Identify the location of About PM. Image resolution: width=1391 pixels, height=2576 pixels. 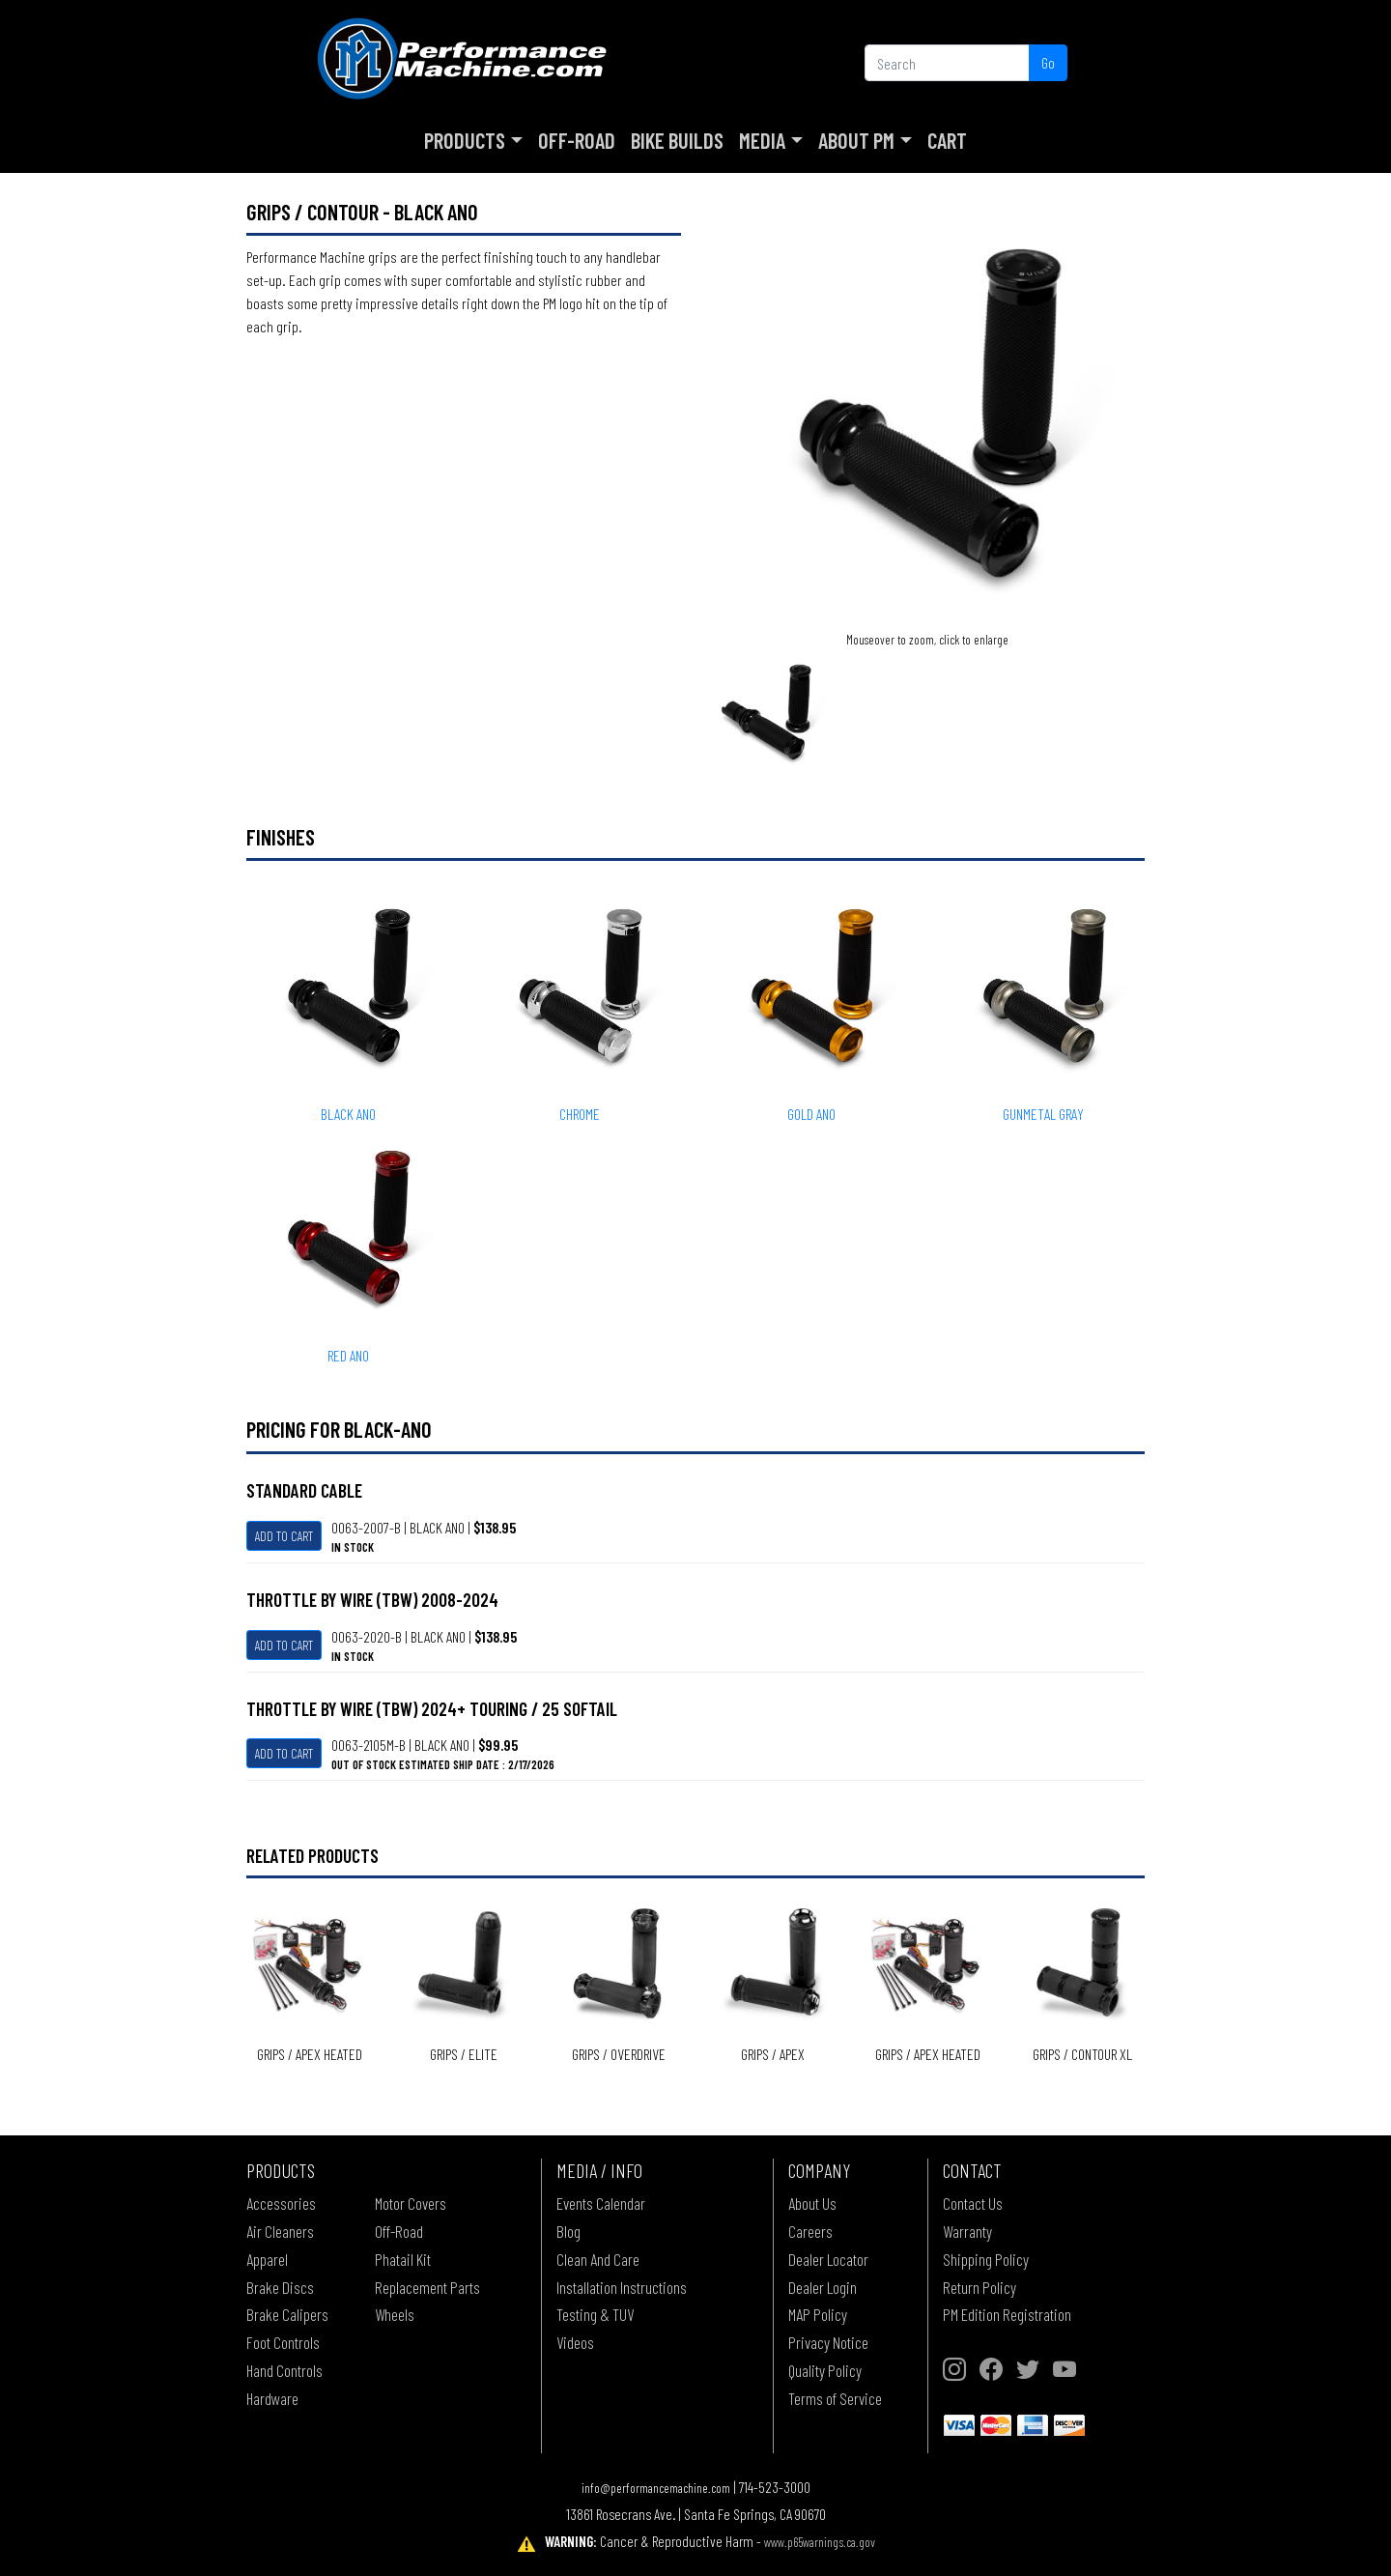
(856, 140).